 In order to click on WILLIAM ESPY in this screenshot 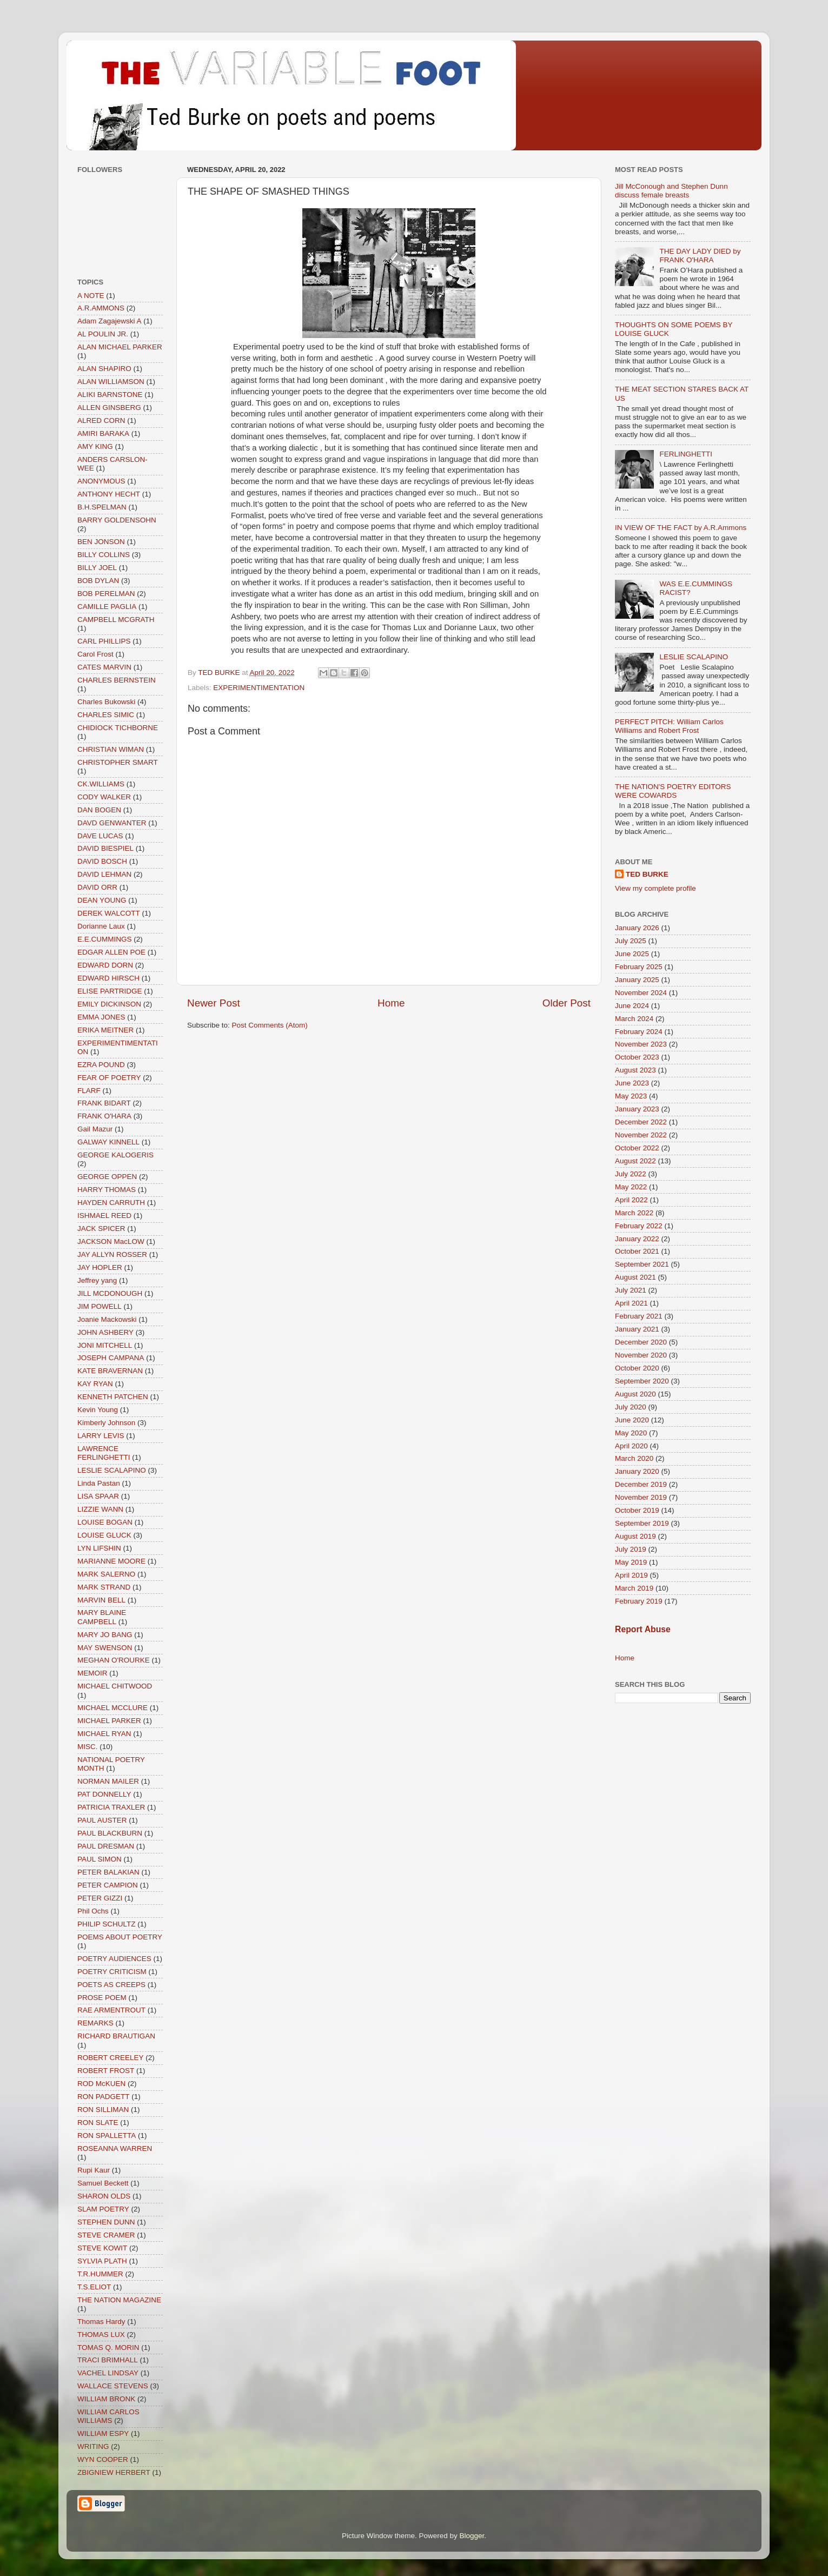, I will do `click(103, 2433)`.